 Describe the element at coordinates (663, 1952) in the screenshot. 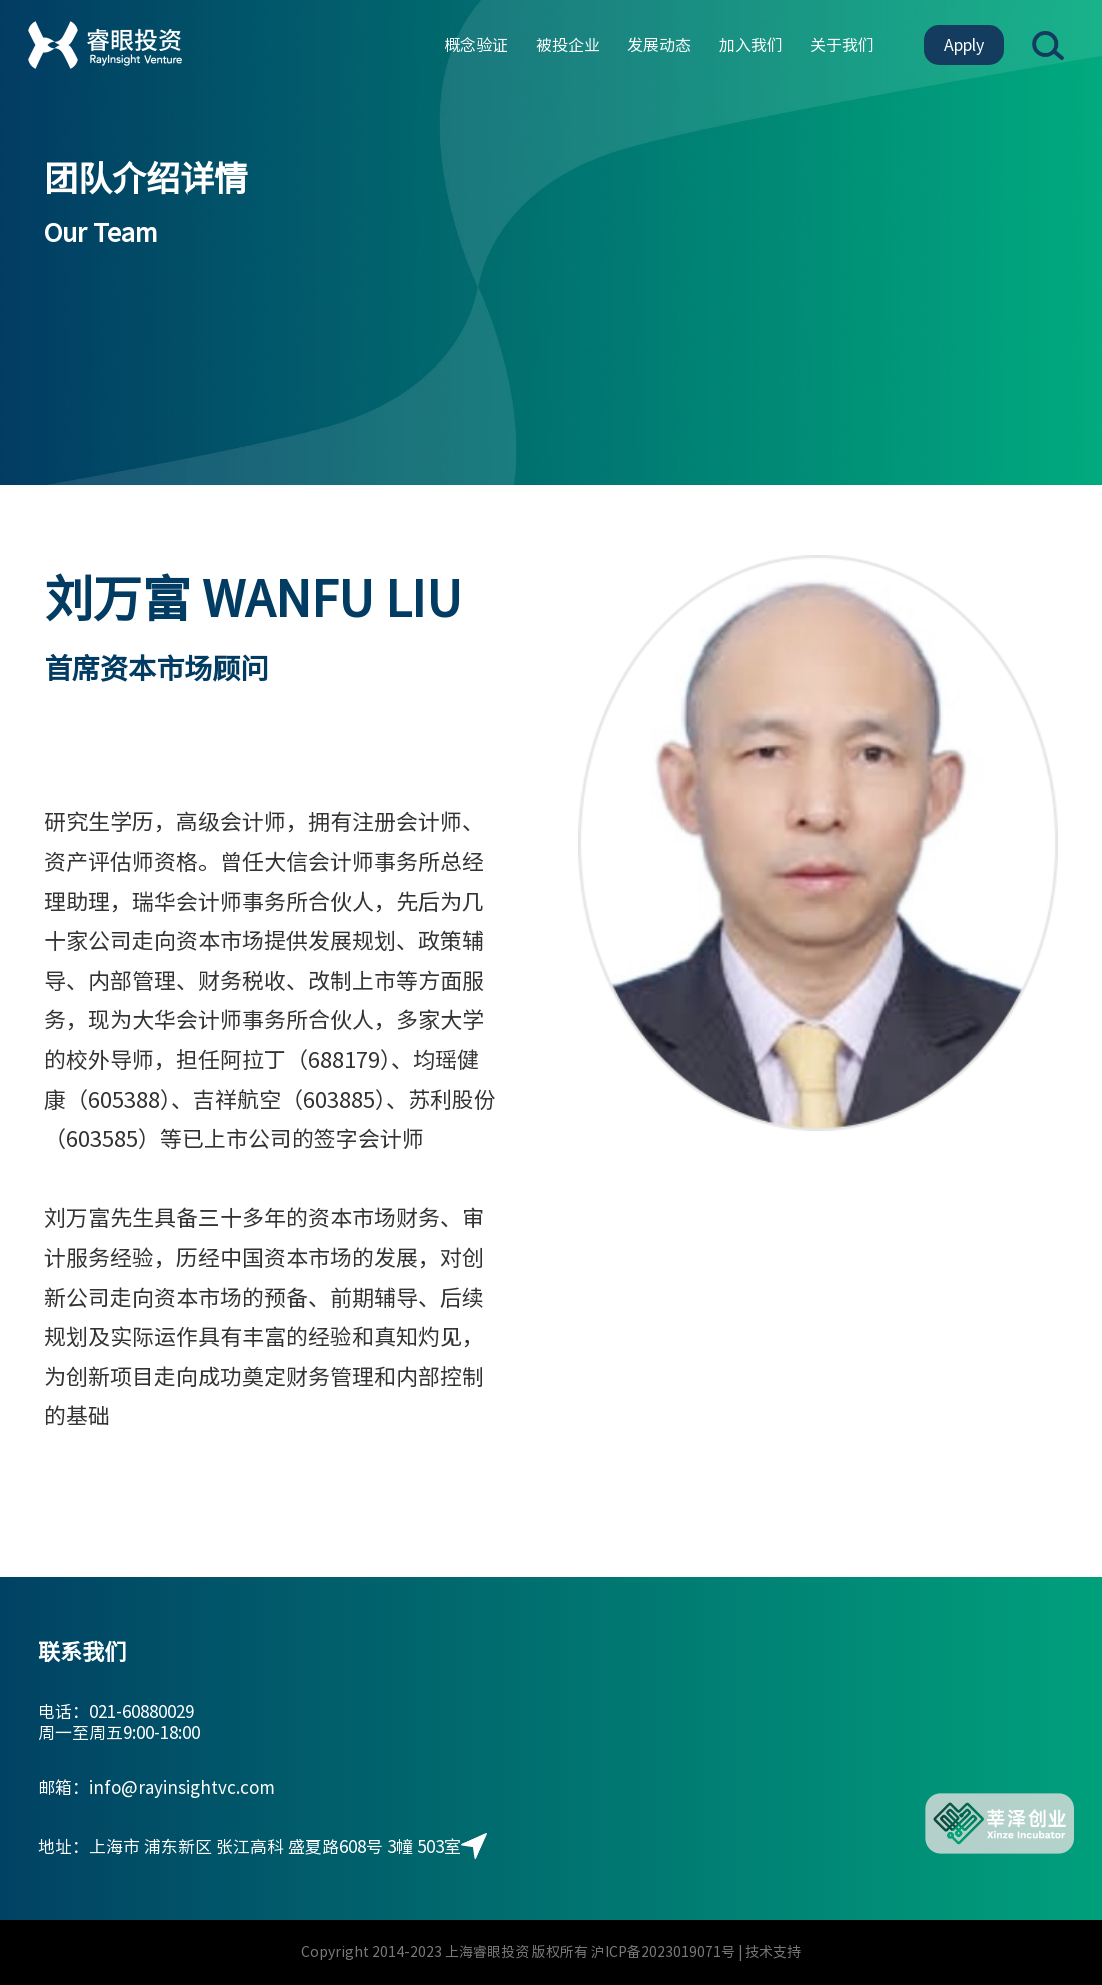

I see `沪ICP备2023019071号` at that location.